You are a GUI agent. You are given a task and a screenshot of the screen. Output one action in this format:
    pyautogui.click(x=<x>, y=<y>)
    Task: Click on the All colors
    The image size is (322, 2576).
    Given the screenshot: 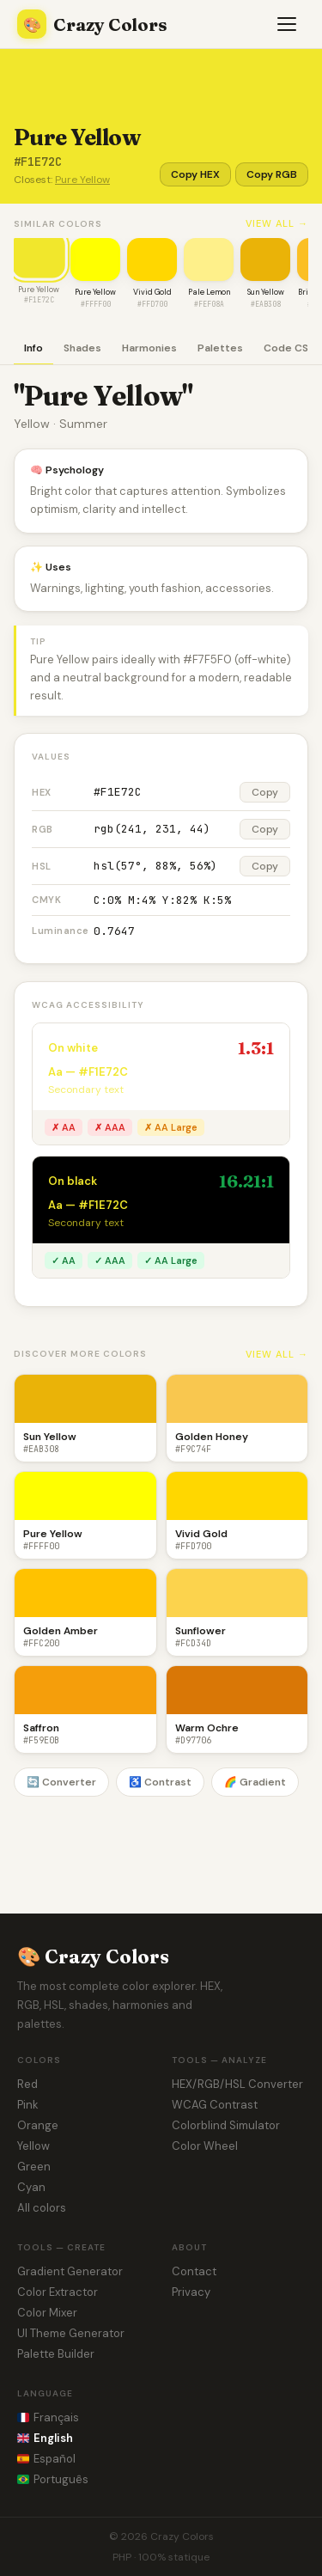 What is the action you would take?
    pyautogui.click(x=41, y=2208)
    